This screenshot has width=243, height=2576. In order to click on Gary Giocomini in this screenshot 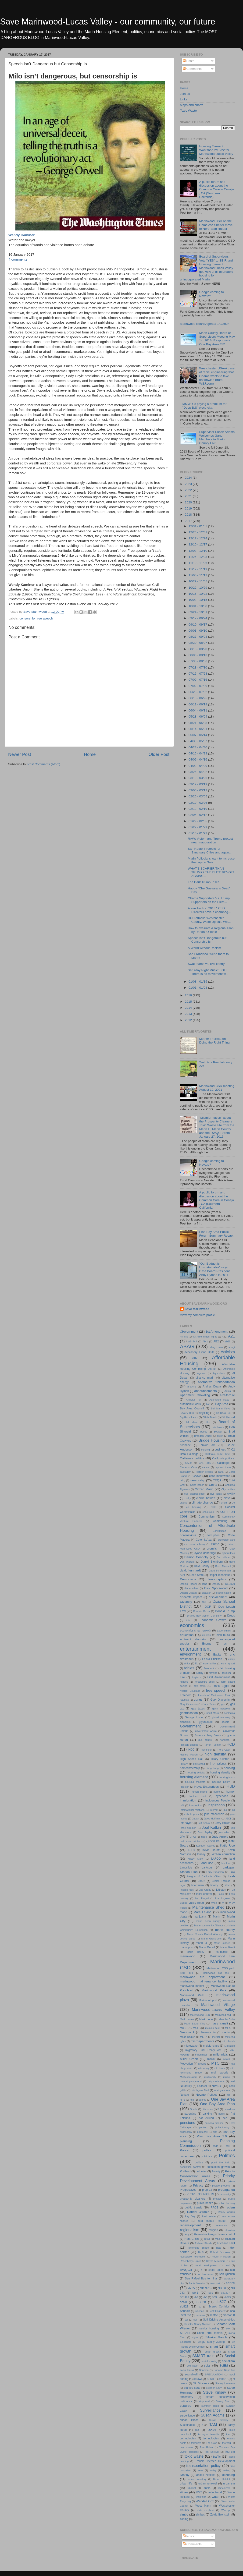, I will do `click(188, 1704)`.